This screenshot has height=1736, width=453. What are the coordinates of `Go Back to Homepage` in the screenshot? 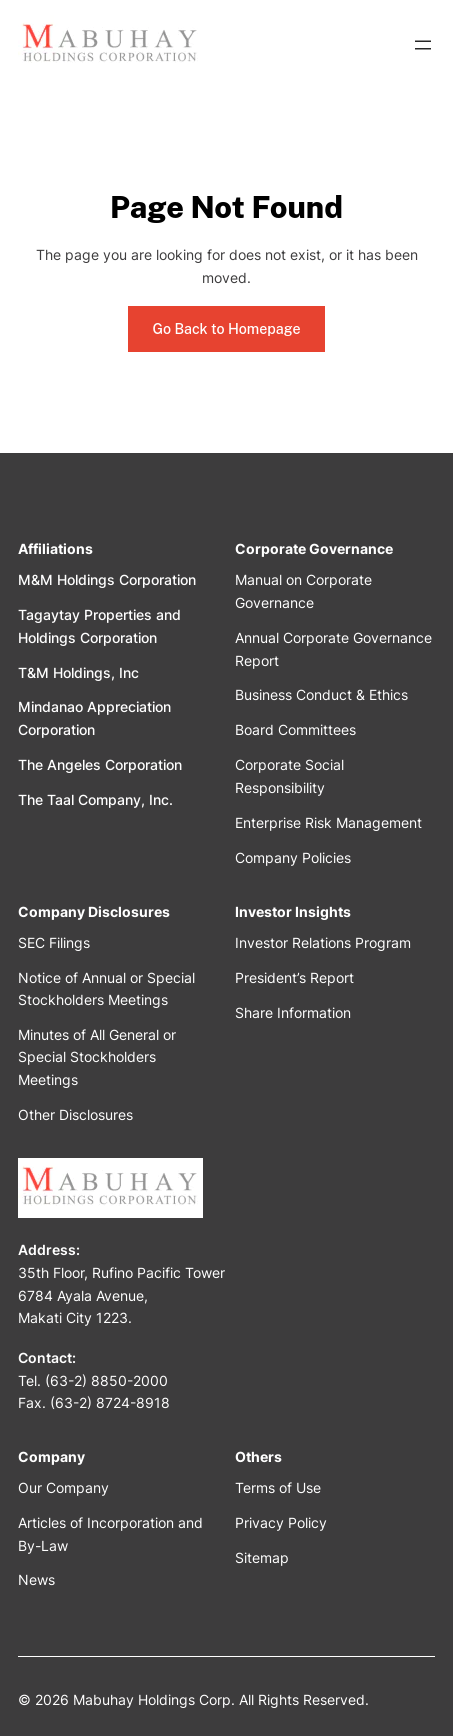 It's located at (226, 328).